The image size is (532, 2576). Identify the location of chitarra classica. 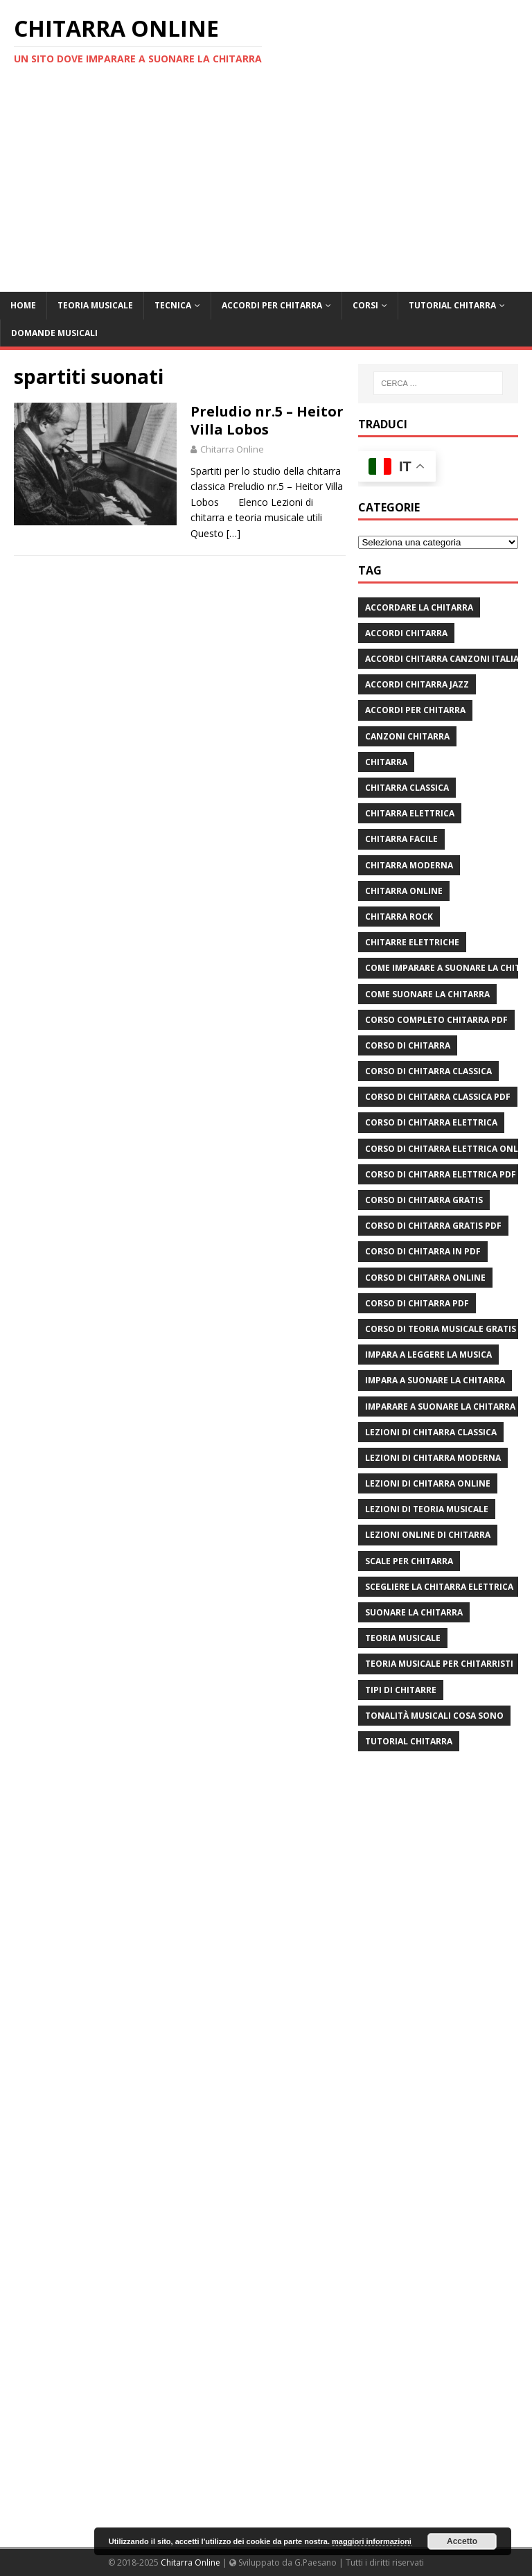
(407, 788).